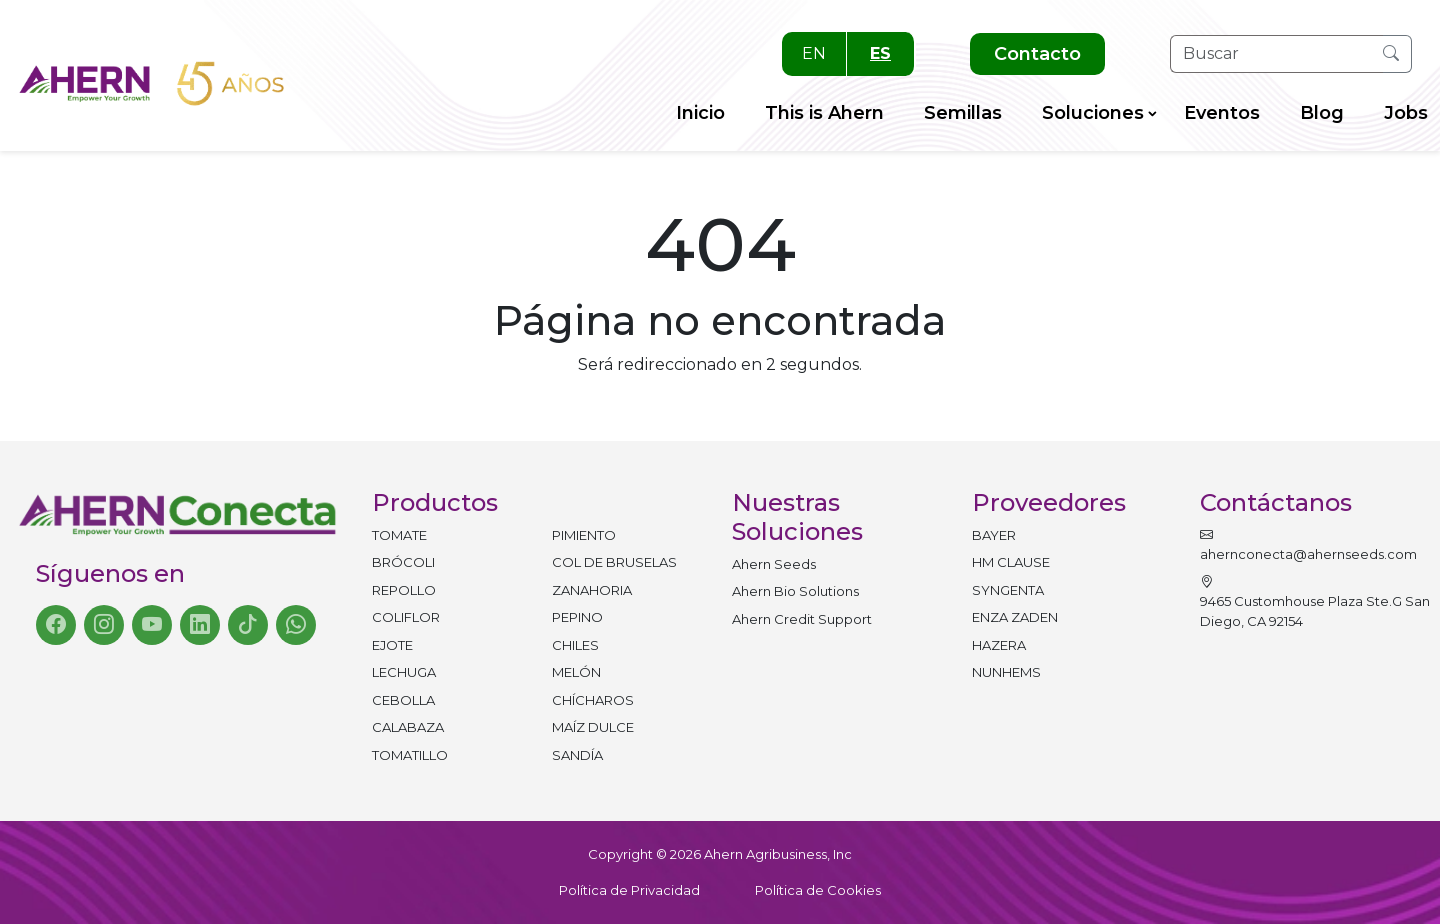 The image size is (1440, 924). Describe the element at coordinates (999, 645) in the screenshot. I see `HAZERA` at that location.